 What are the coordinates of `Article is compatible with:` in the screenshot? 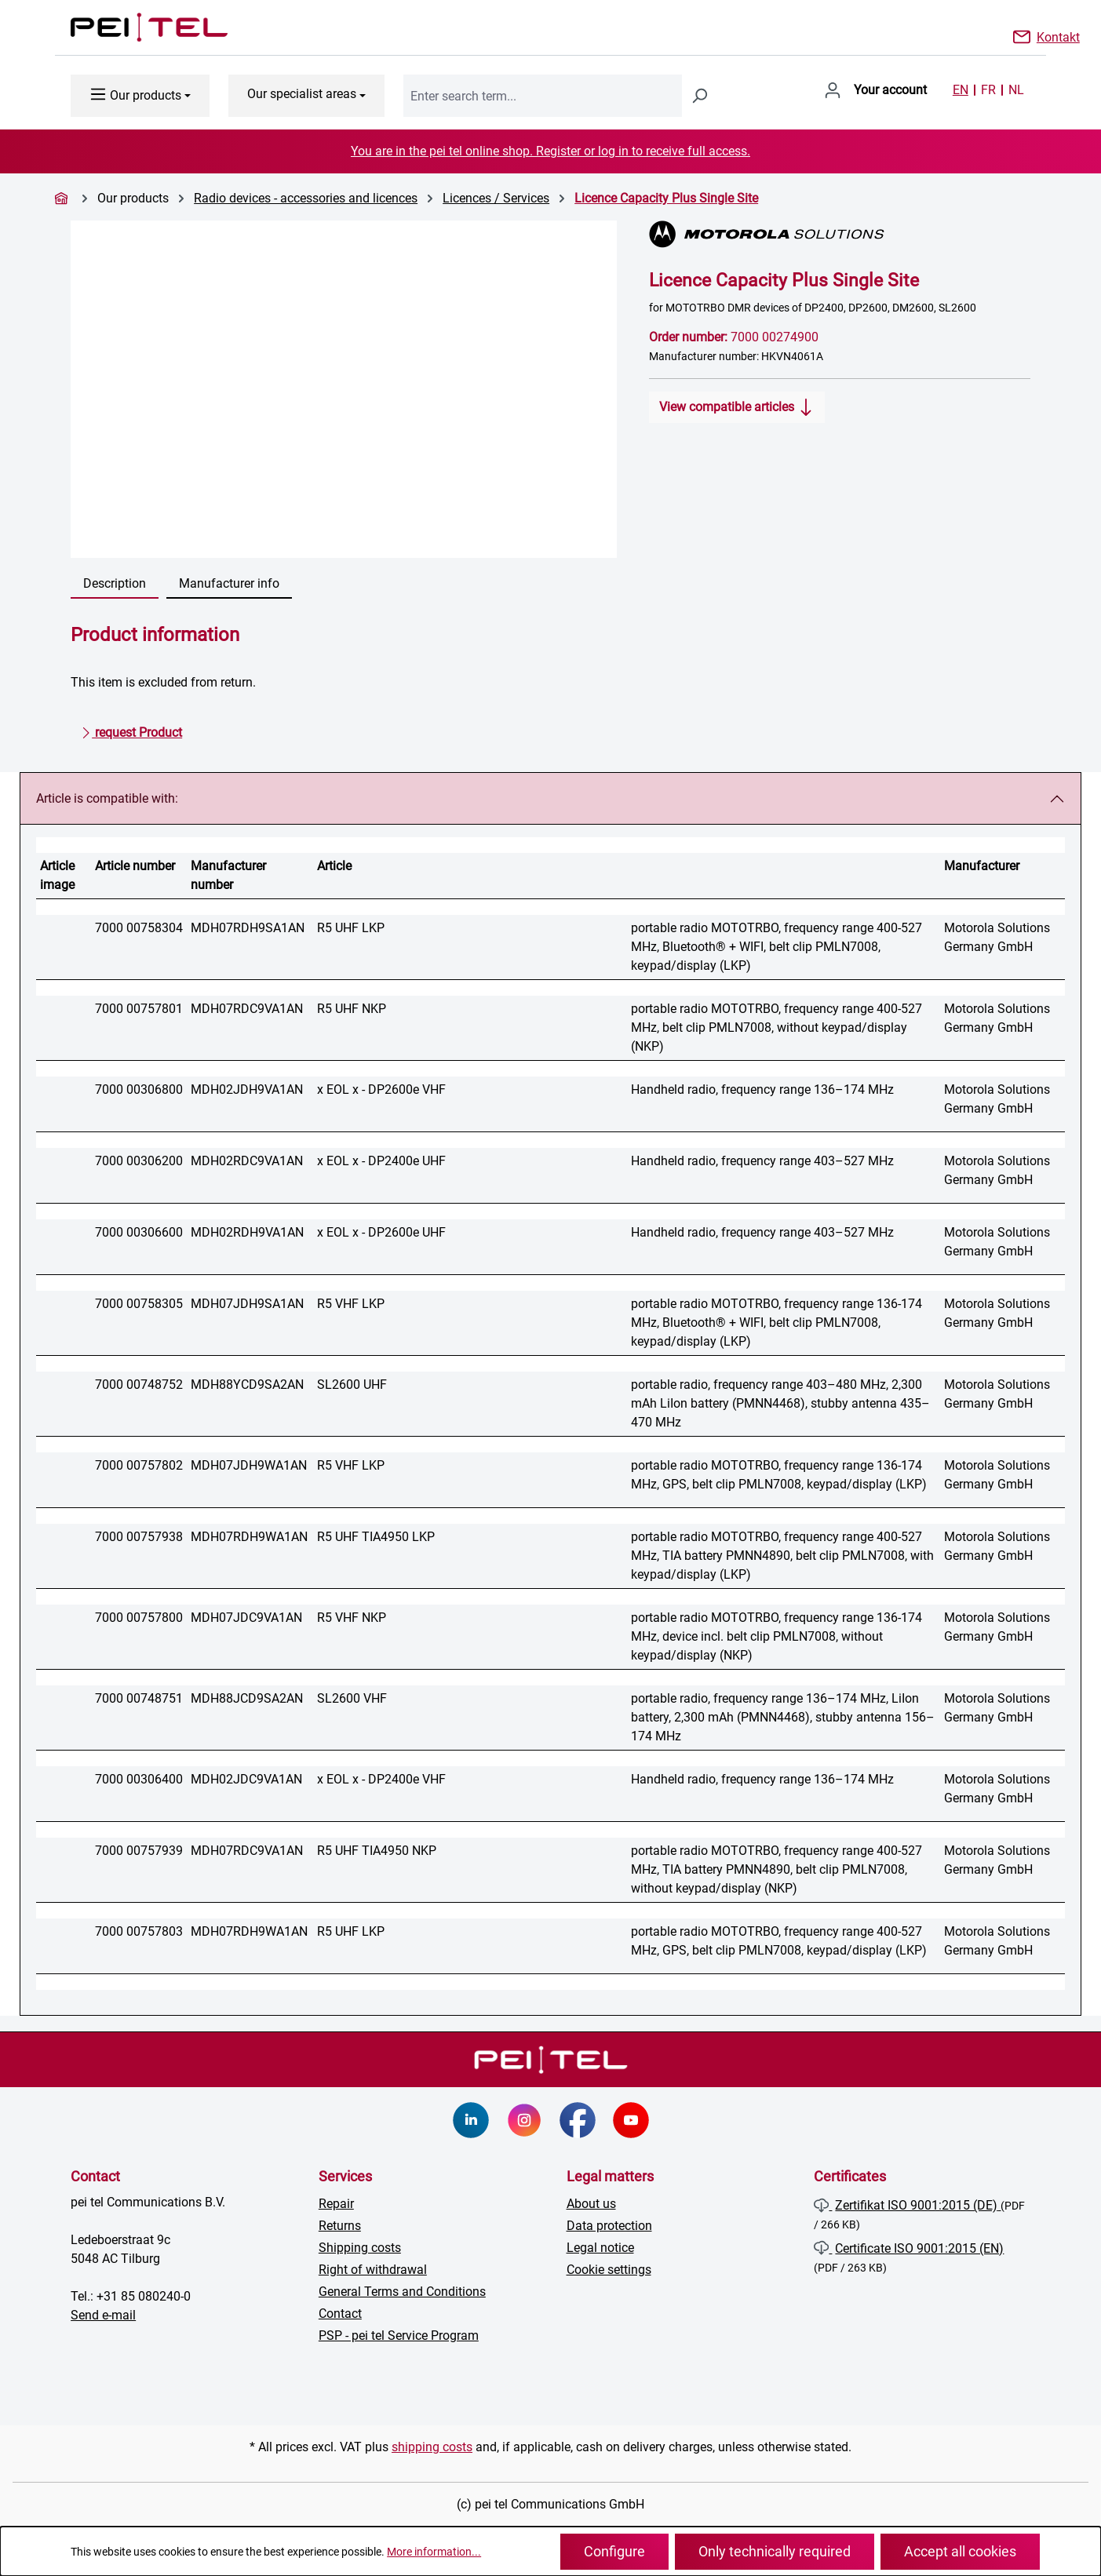 It's located at (107, 798).